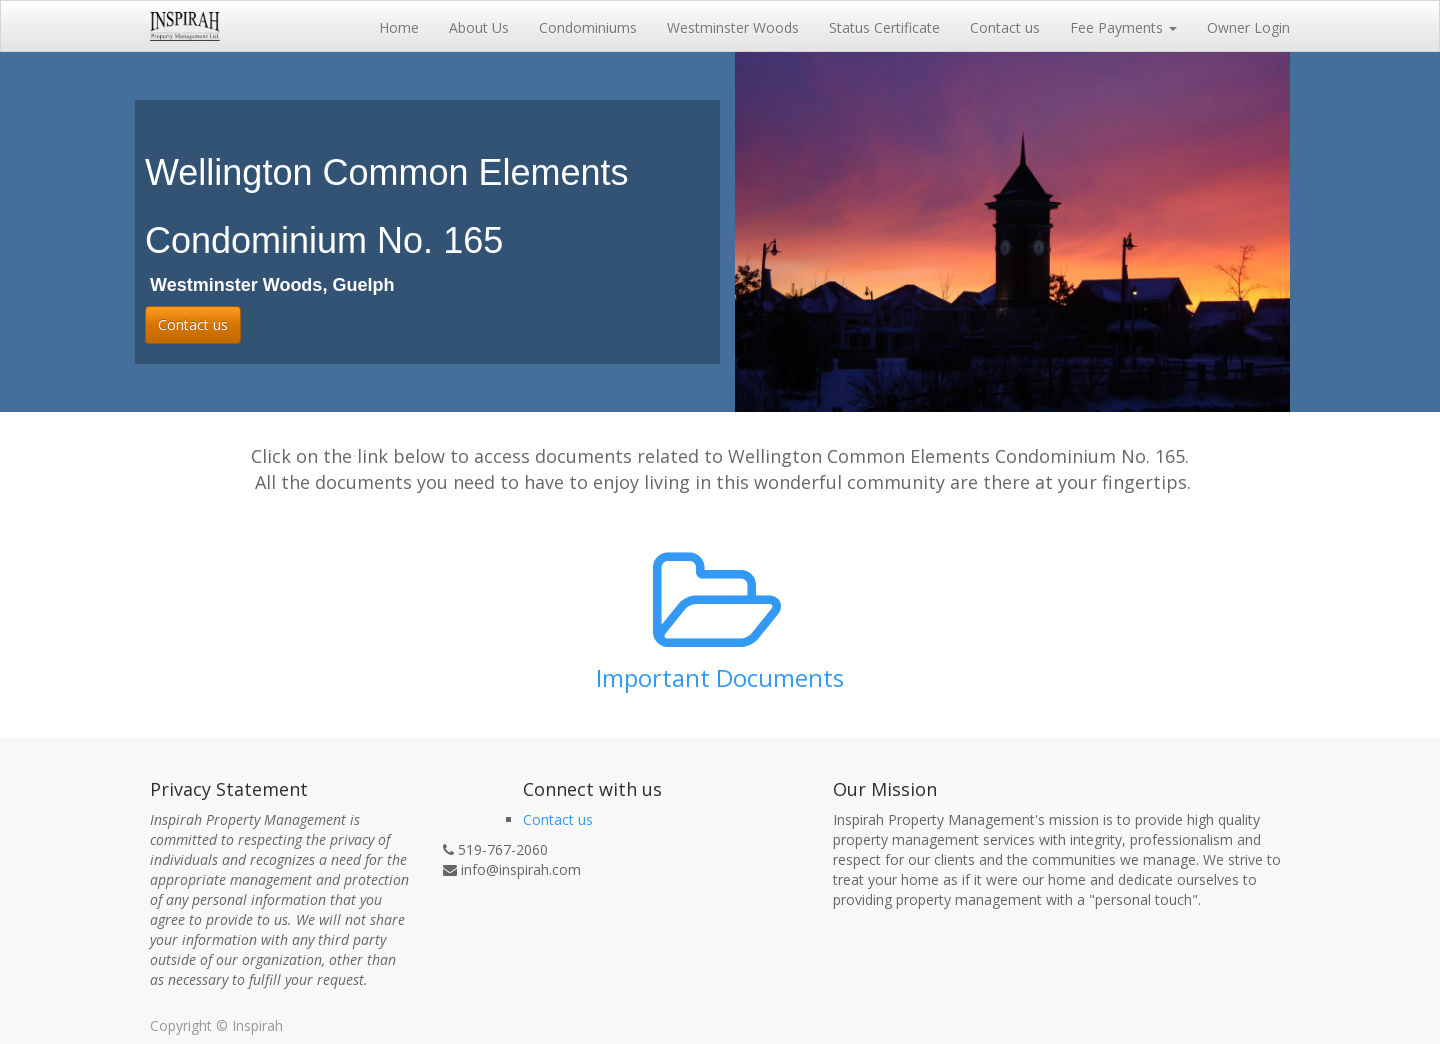  I want to click on Important Documents, so click(720, 677).